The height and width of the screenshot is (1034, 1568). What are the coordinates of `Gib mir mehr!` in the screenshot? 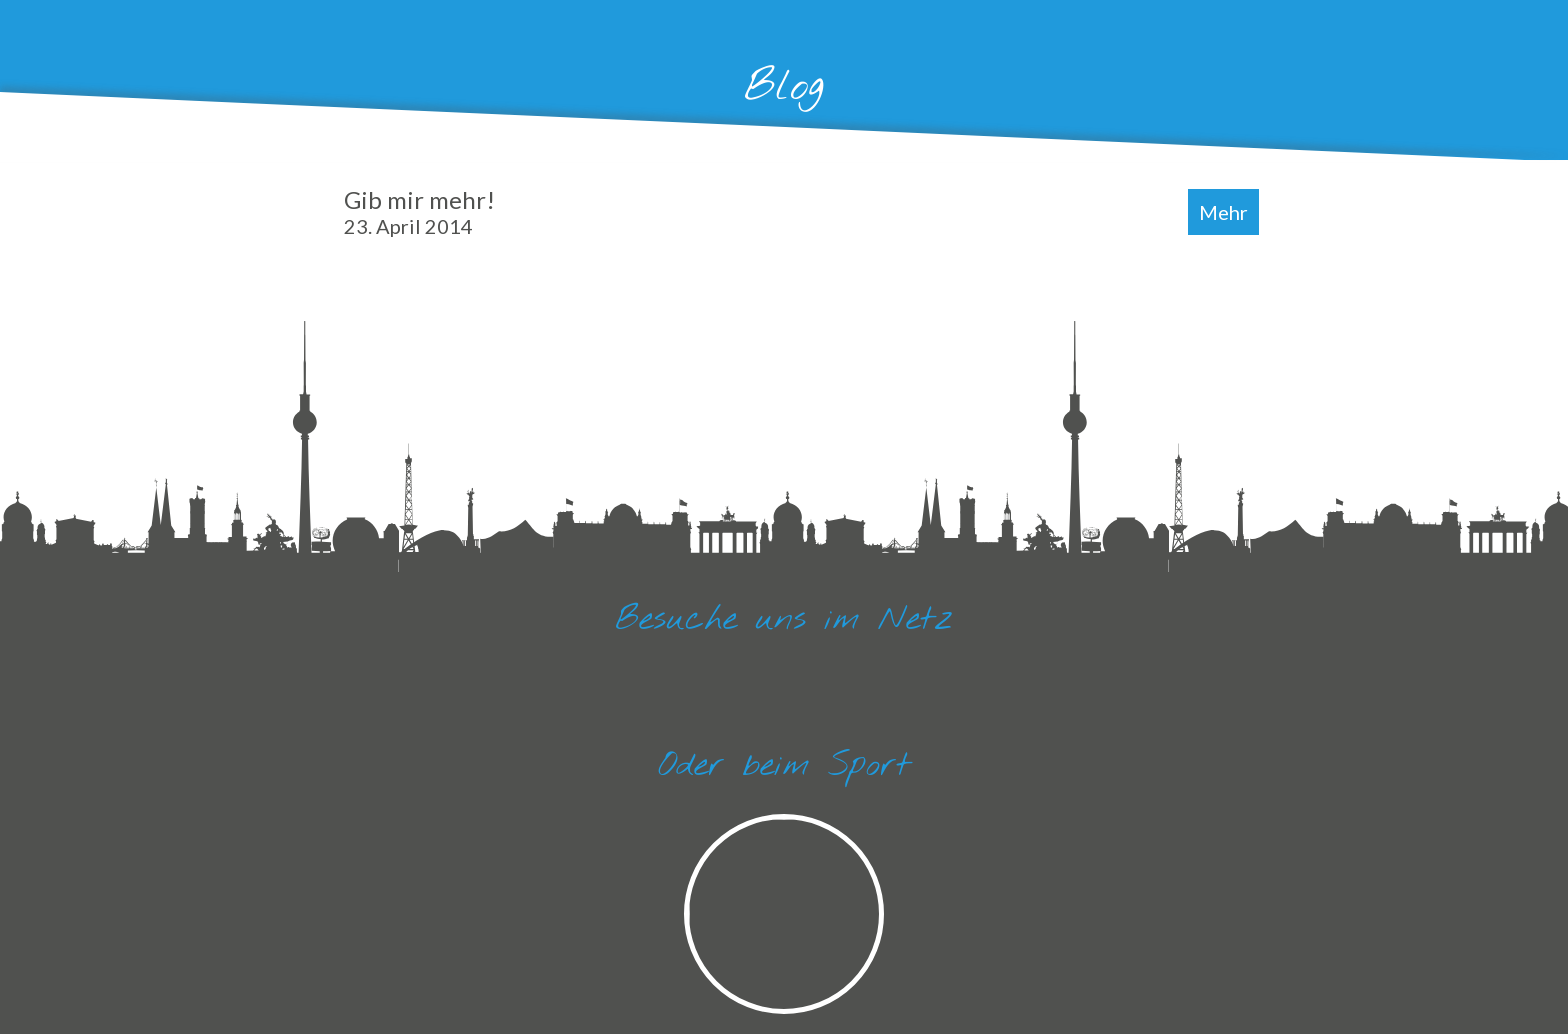 It's located at (419, 211).